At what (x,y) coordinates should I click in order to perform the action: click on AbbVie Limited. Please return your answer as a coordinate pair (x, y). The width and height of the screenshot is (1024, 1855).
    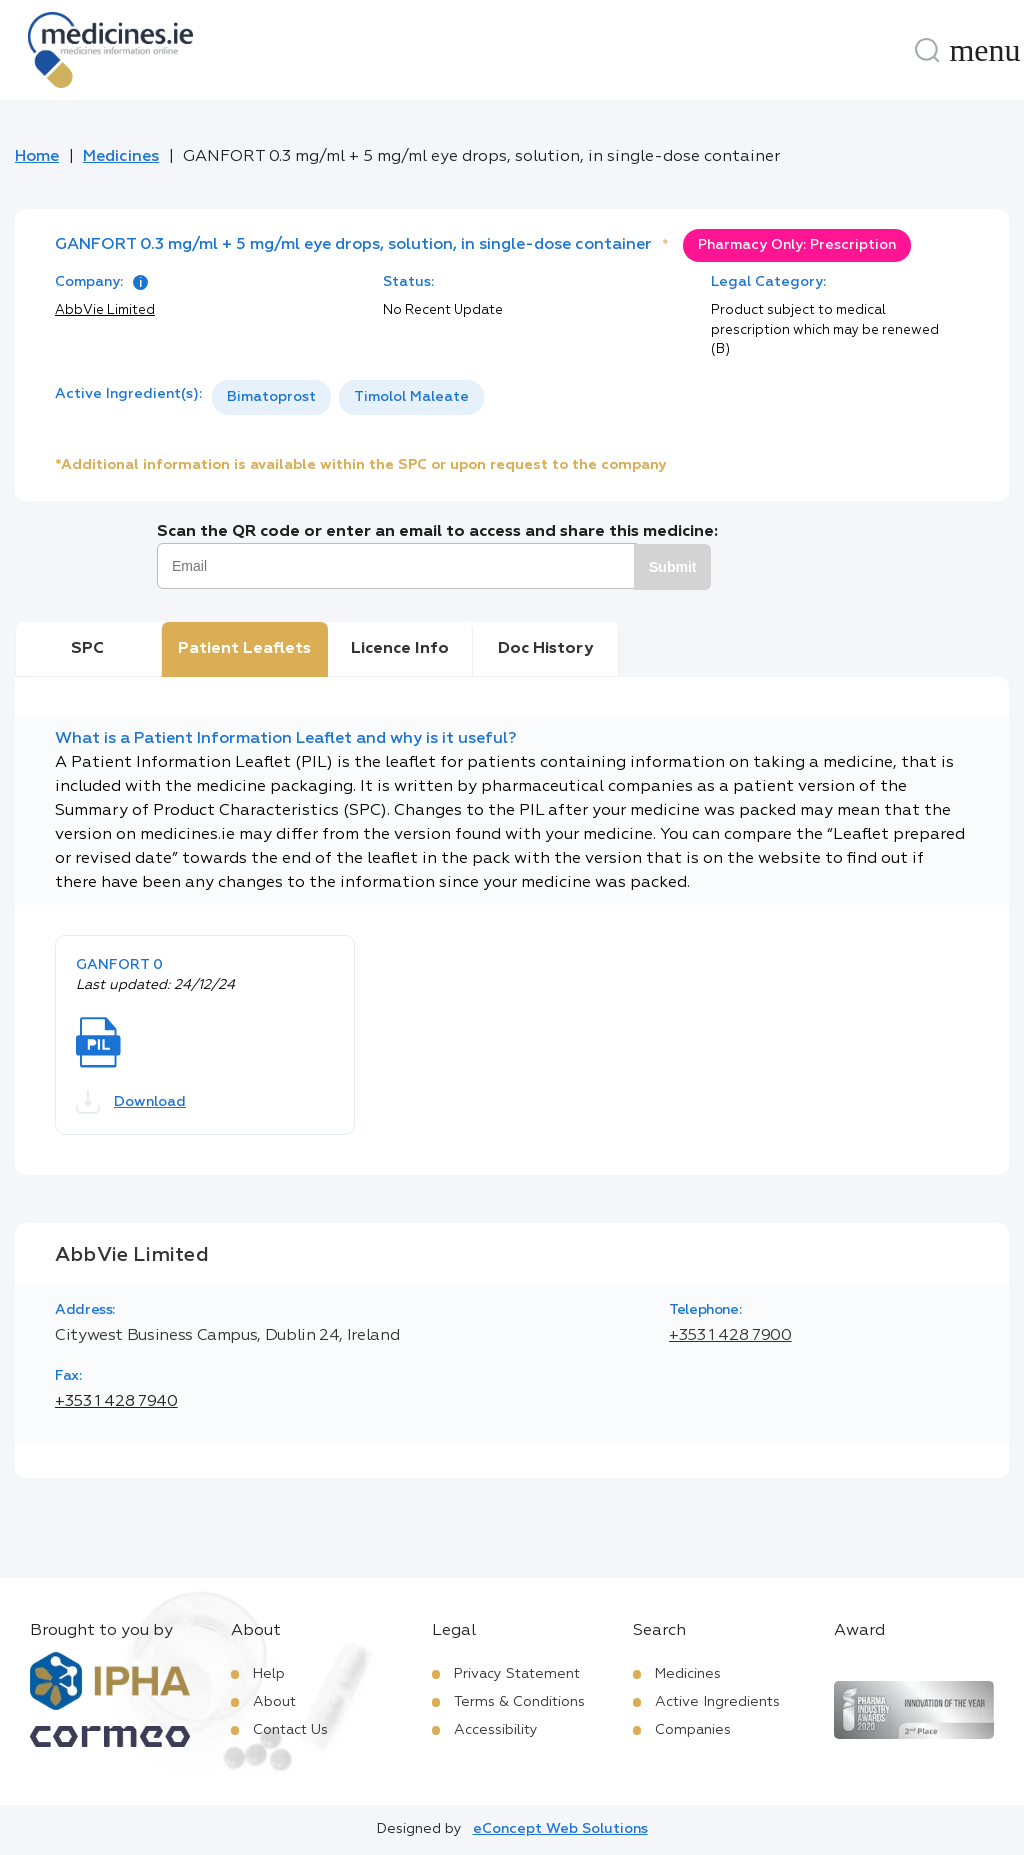
    Looking at the image, I should click on (105, 310).